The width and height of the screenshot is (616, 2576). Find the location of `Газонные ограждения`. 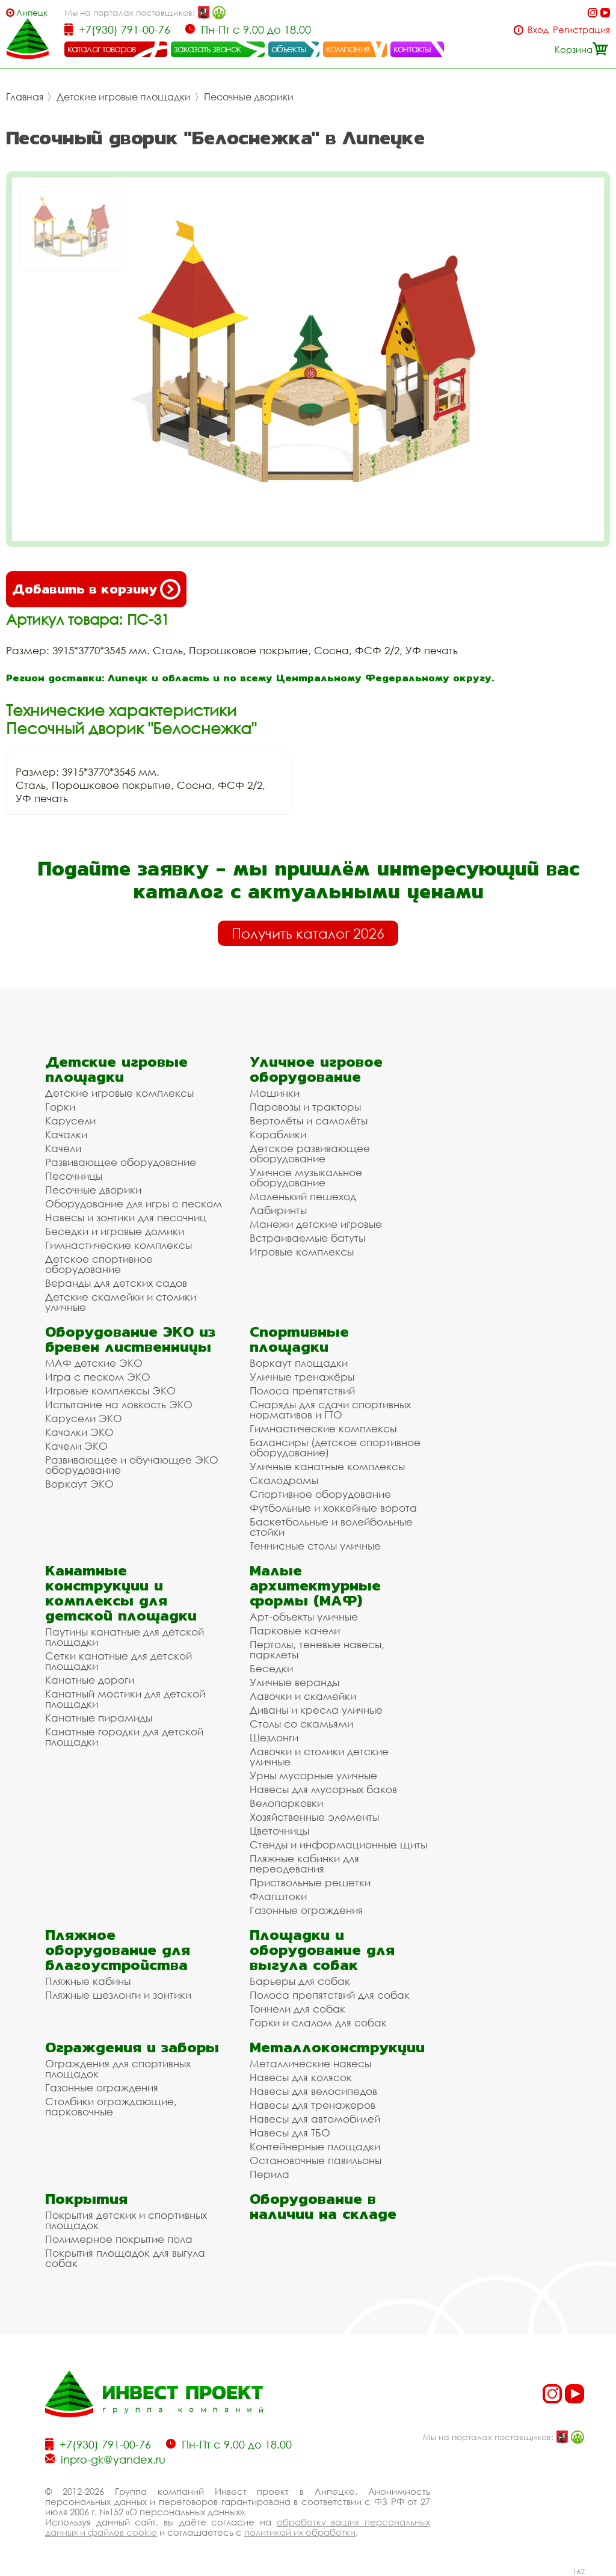

Газонные ограждения is located at coordinates (306, 1910).